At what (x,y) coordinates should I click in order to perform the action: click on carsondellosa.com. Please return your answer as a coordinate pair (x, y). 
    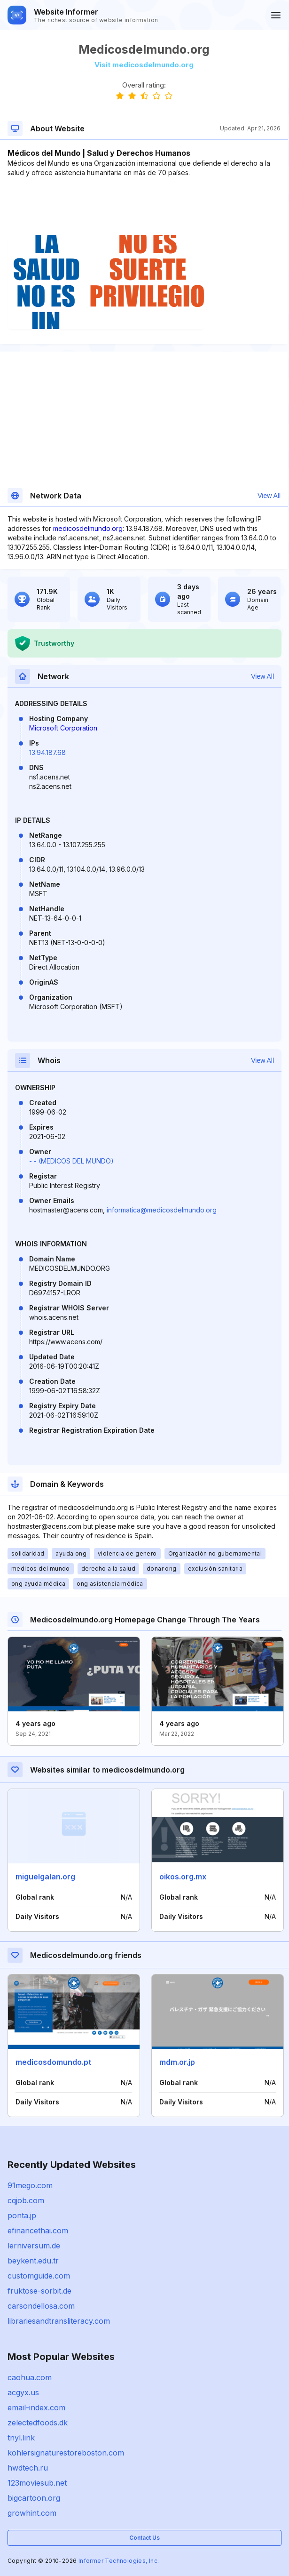
    Looking at the image, I should click on (41, 2306).